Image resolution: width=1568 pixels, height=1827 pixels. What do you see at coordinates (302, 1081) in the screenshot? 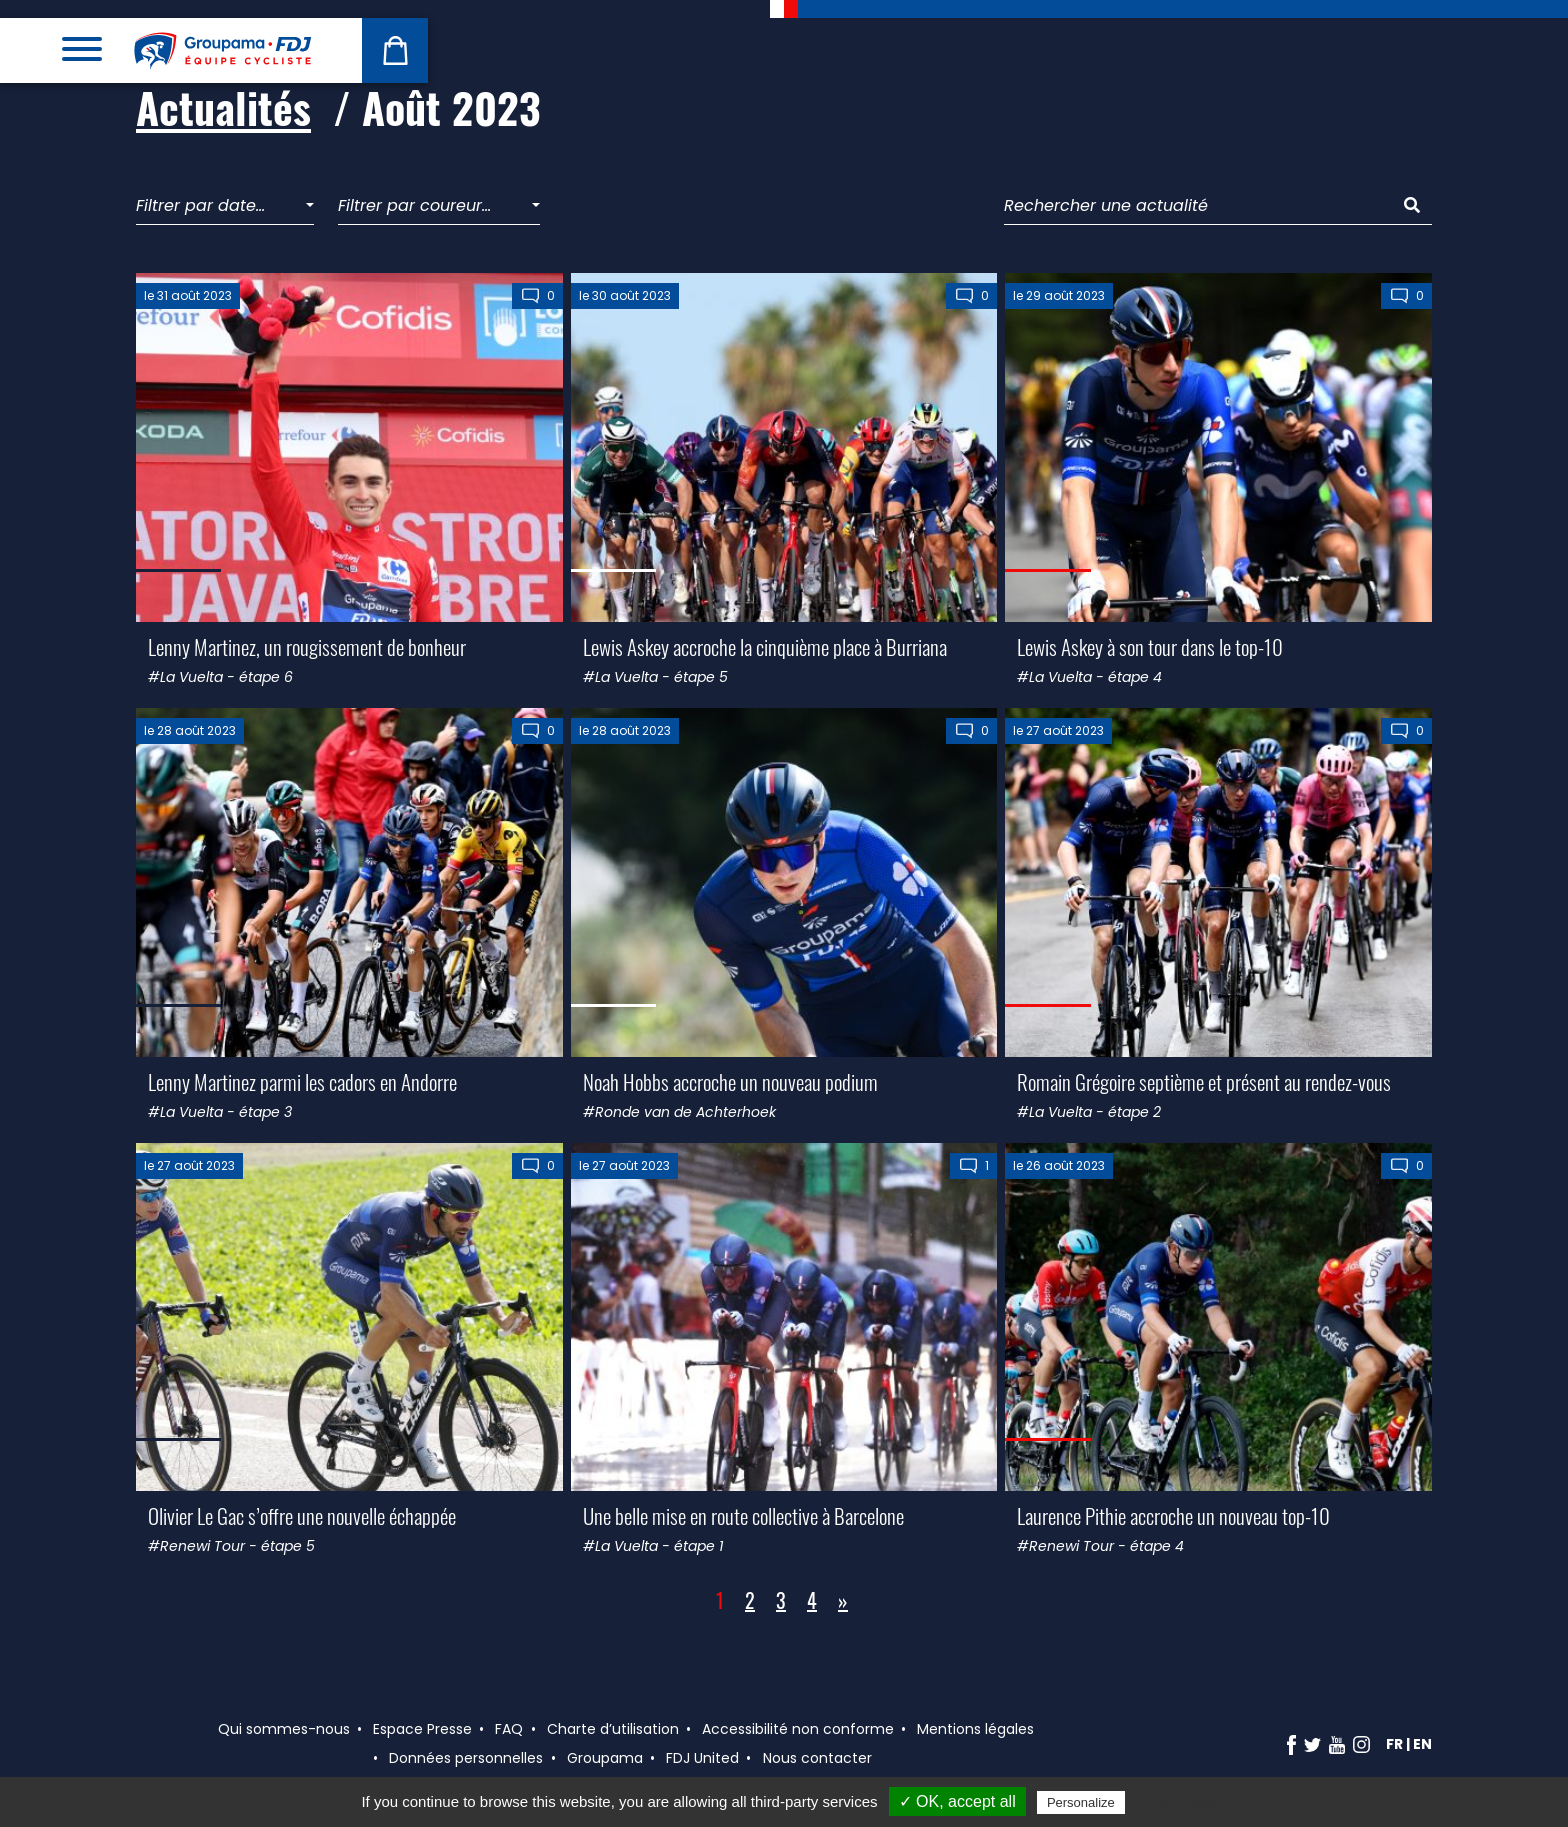
I see `Lenny Martinez parmi les cadors en Andorre` at bounding box center [302, 1081].